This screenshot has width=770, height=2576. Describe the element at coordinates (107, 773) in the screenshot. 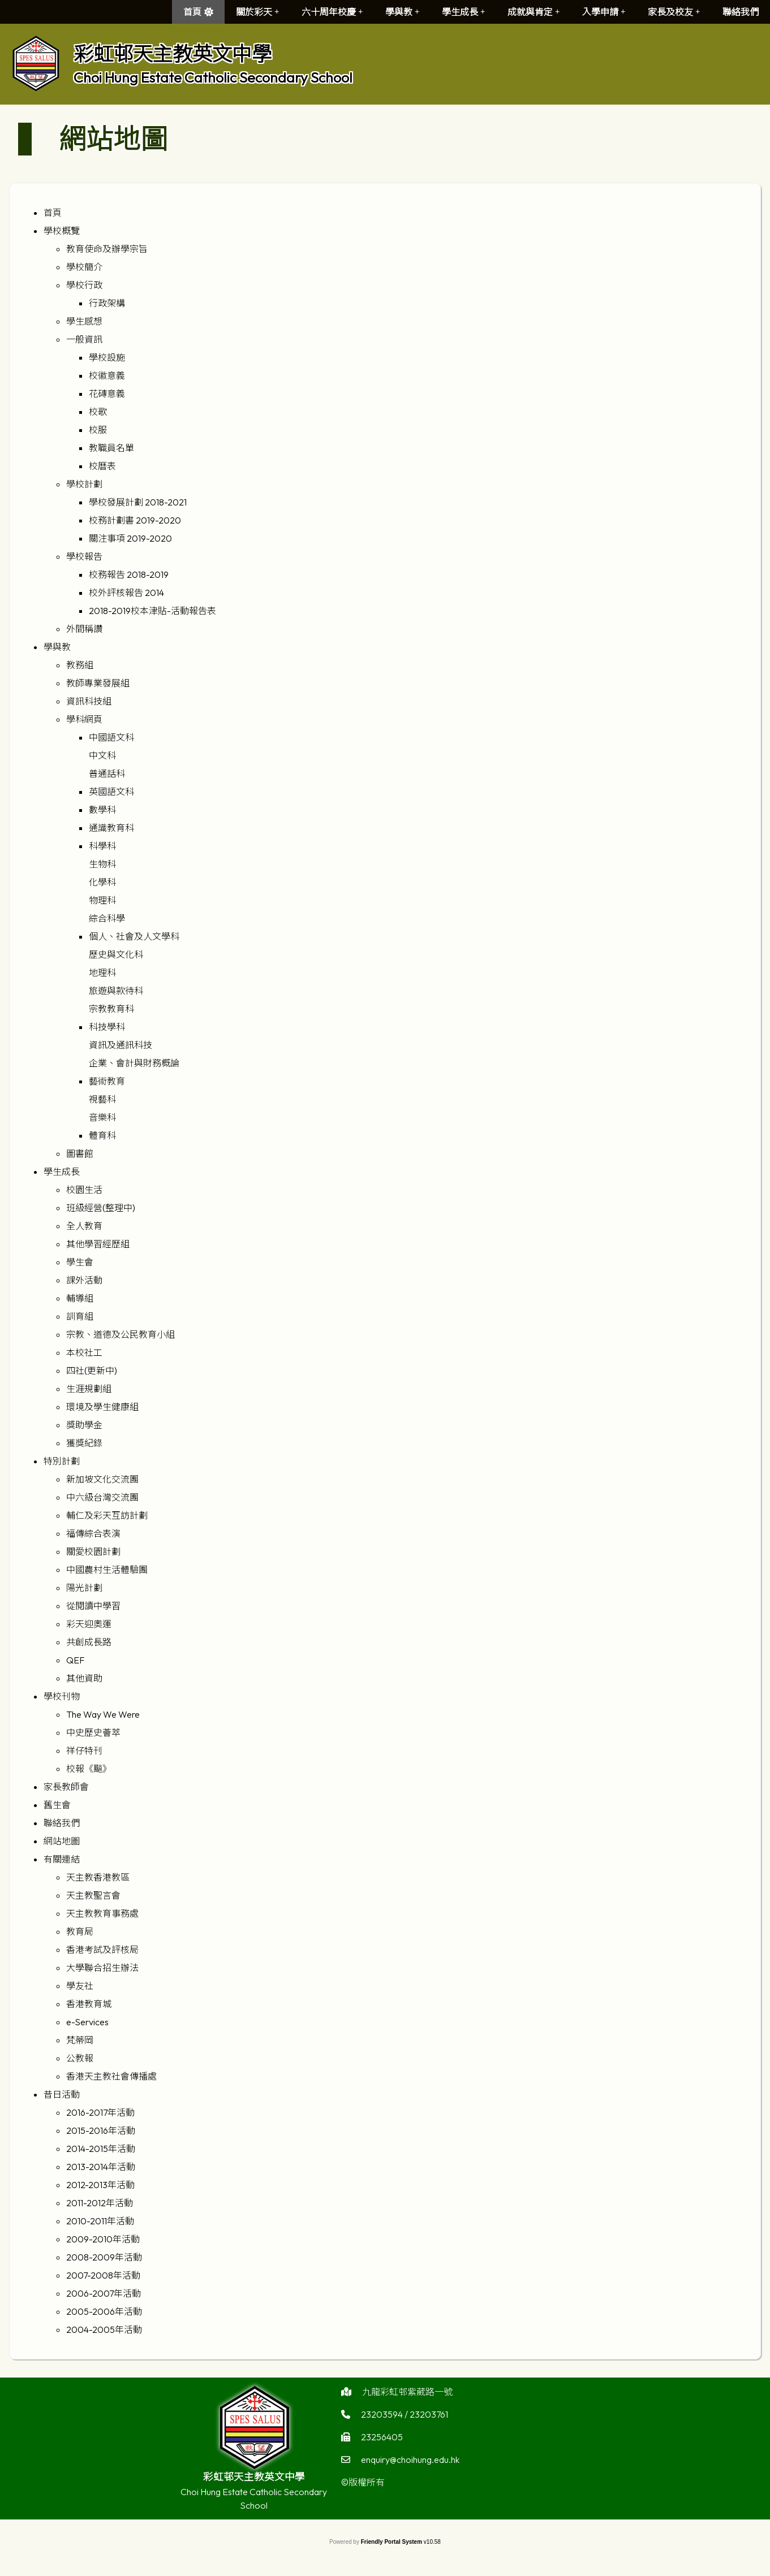

I see `普通話科` at that location.